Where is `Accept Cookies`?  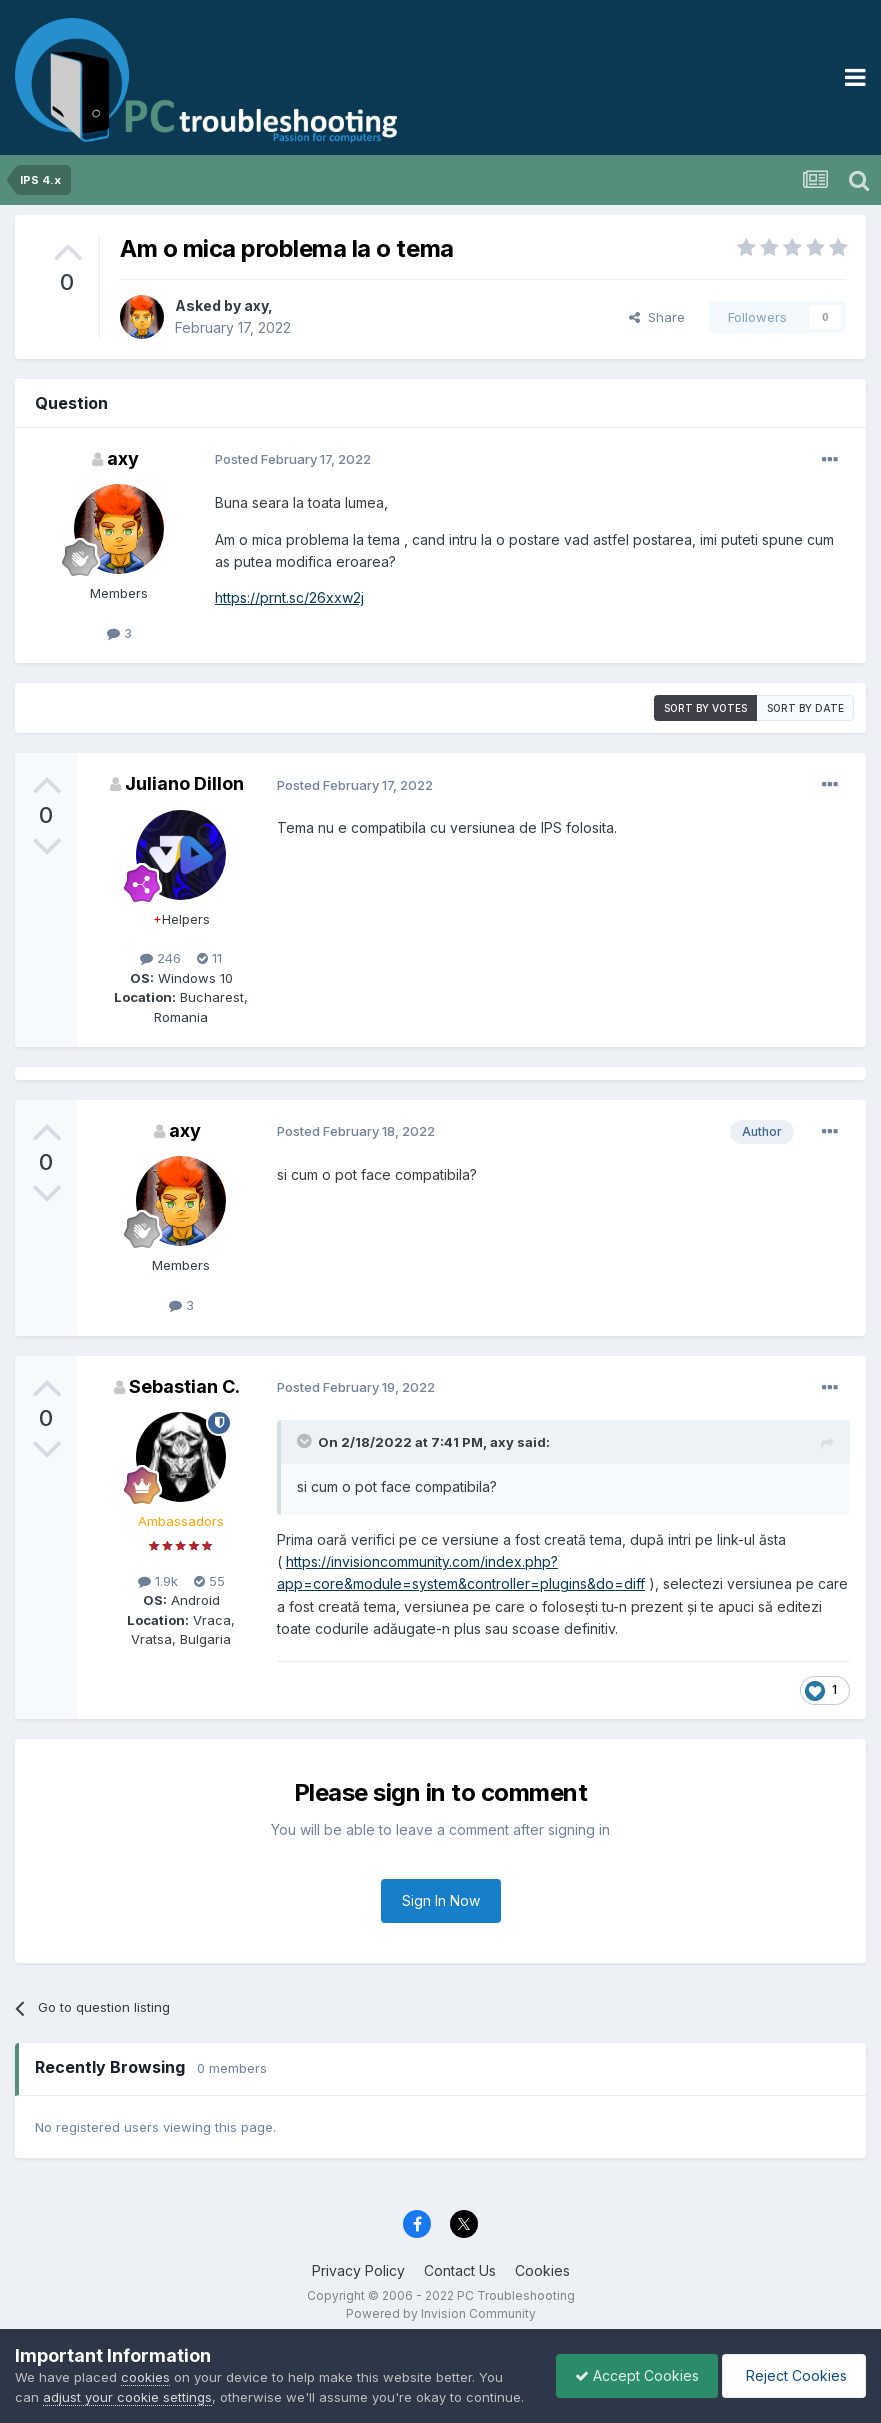 Accept Cookies is located at coordinates (632, 2365).